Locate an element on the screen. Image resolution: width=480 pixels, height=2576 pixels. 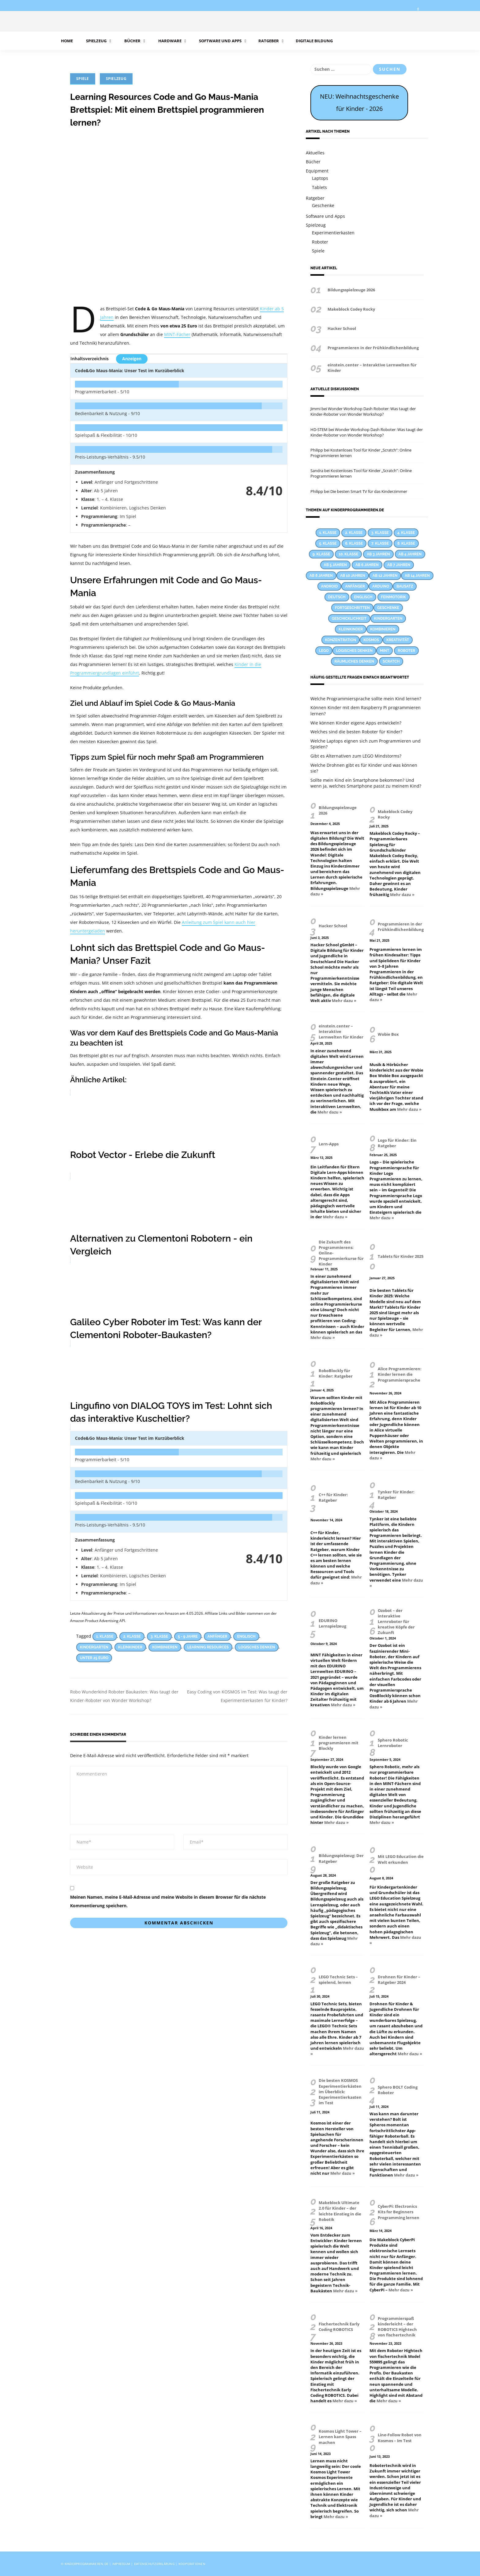
Android [Android (27 Einträge)] is located at coordinates (329, 586).